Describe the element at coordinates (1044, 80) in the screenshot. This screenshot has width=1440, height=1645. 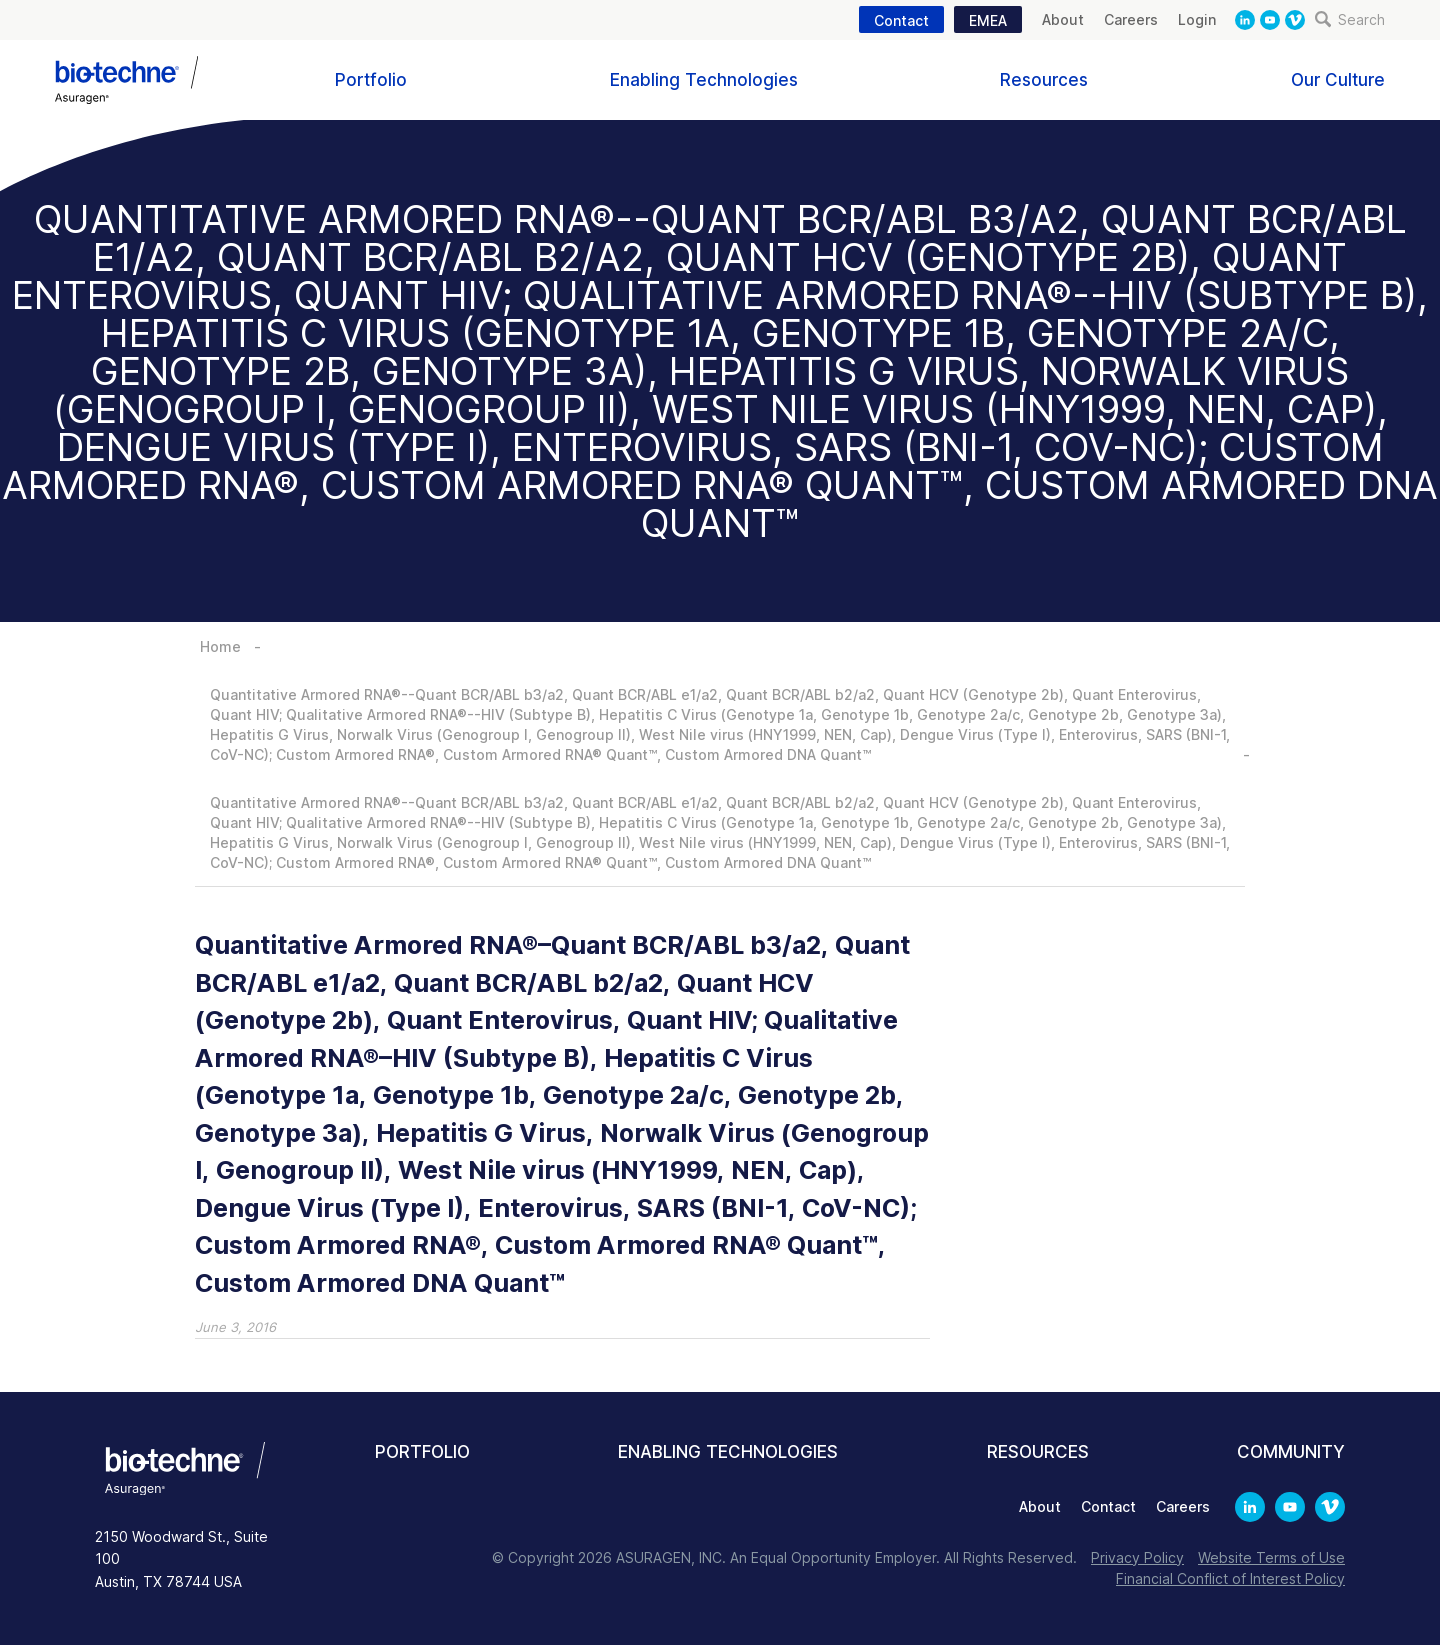
I see `Resources` at that location.